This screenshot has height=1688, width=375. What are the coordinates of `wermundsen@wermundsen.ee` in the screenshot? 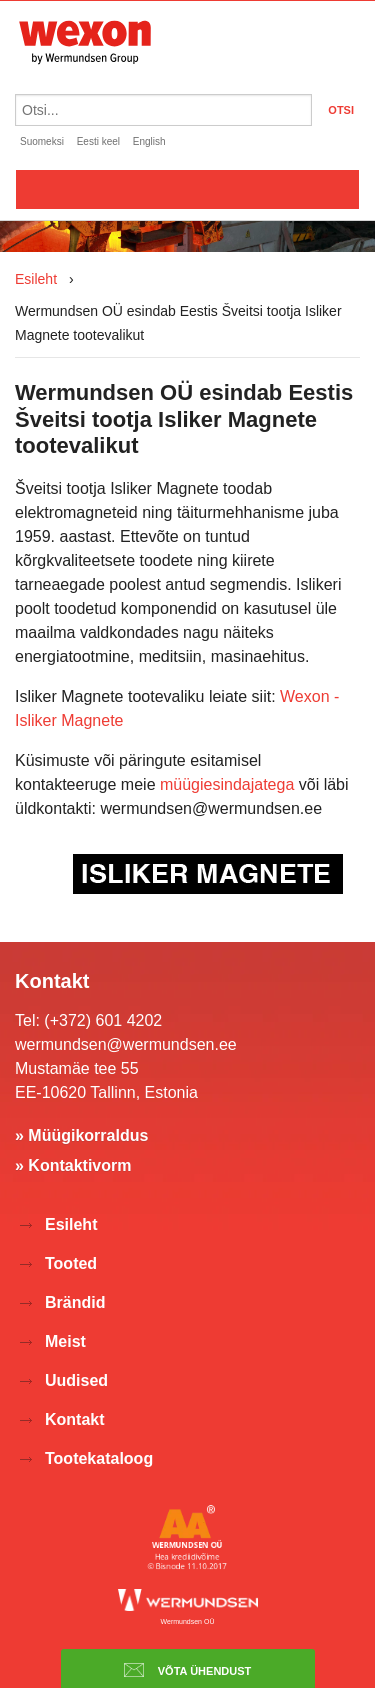 It's located at (126, 1044).